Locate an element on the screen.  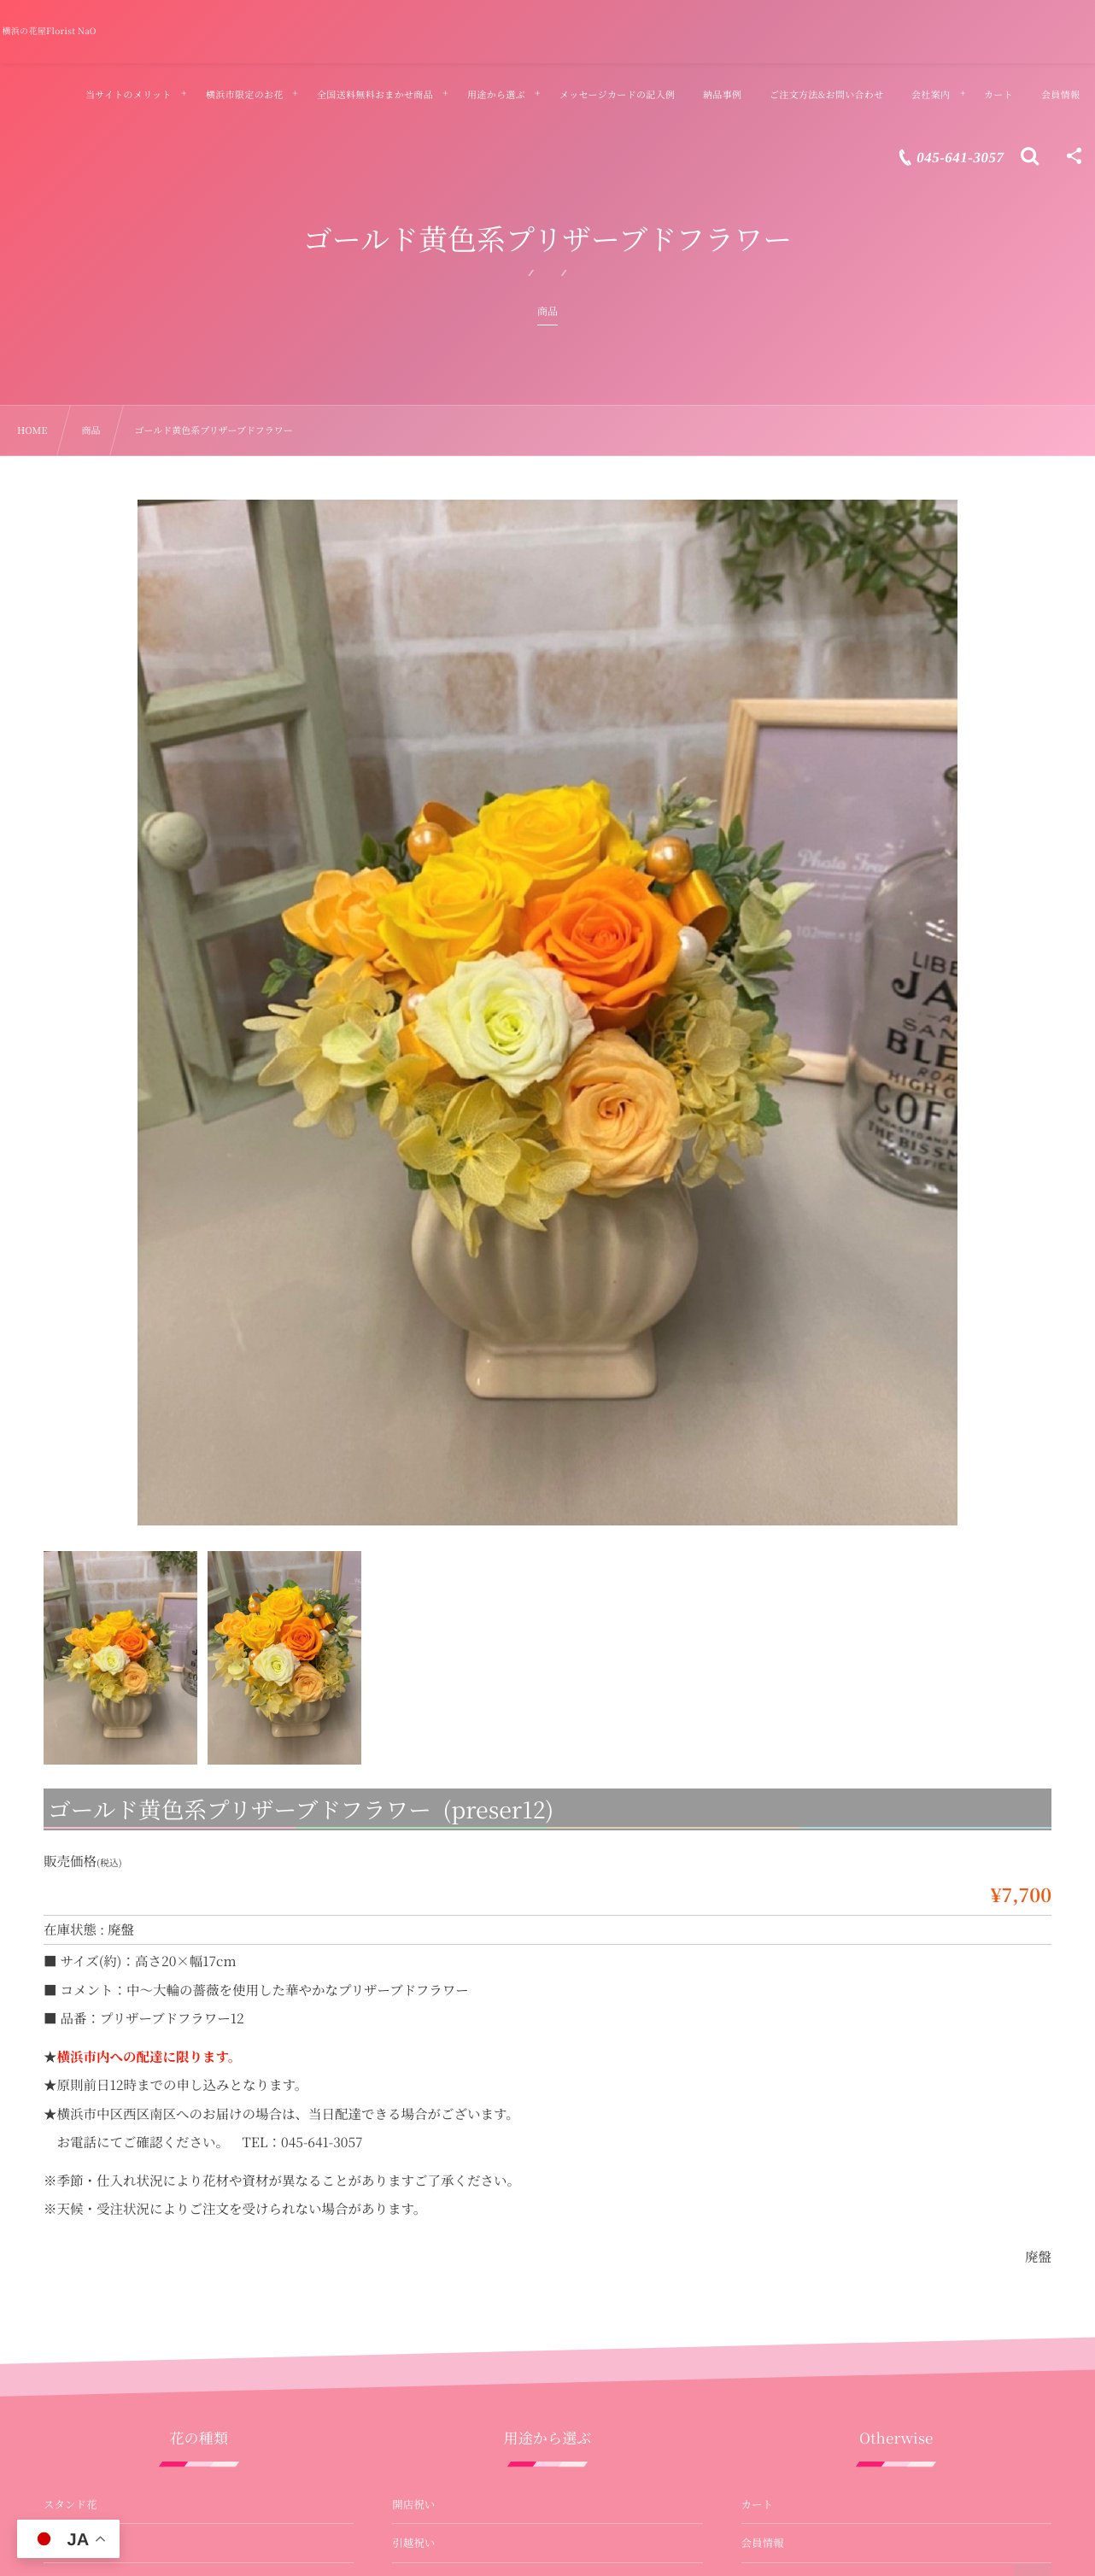
バルーンフラワー is located at coordinates (86, 2323).